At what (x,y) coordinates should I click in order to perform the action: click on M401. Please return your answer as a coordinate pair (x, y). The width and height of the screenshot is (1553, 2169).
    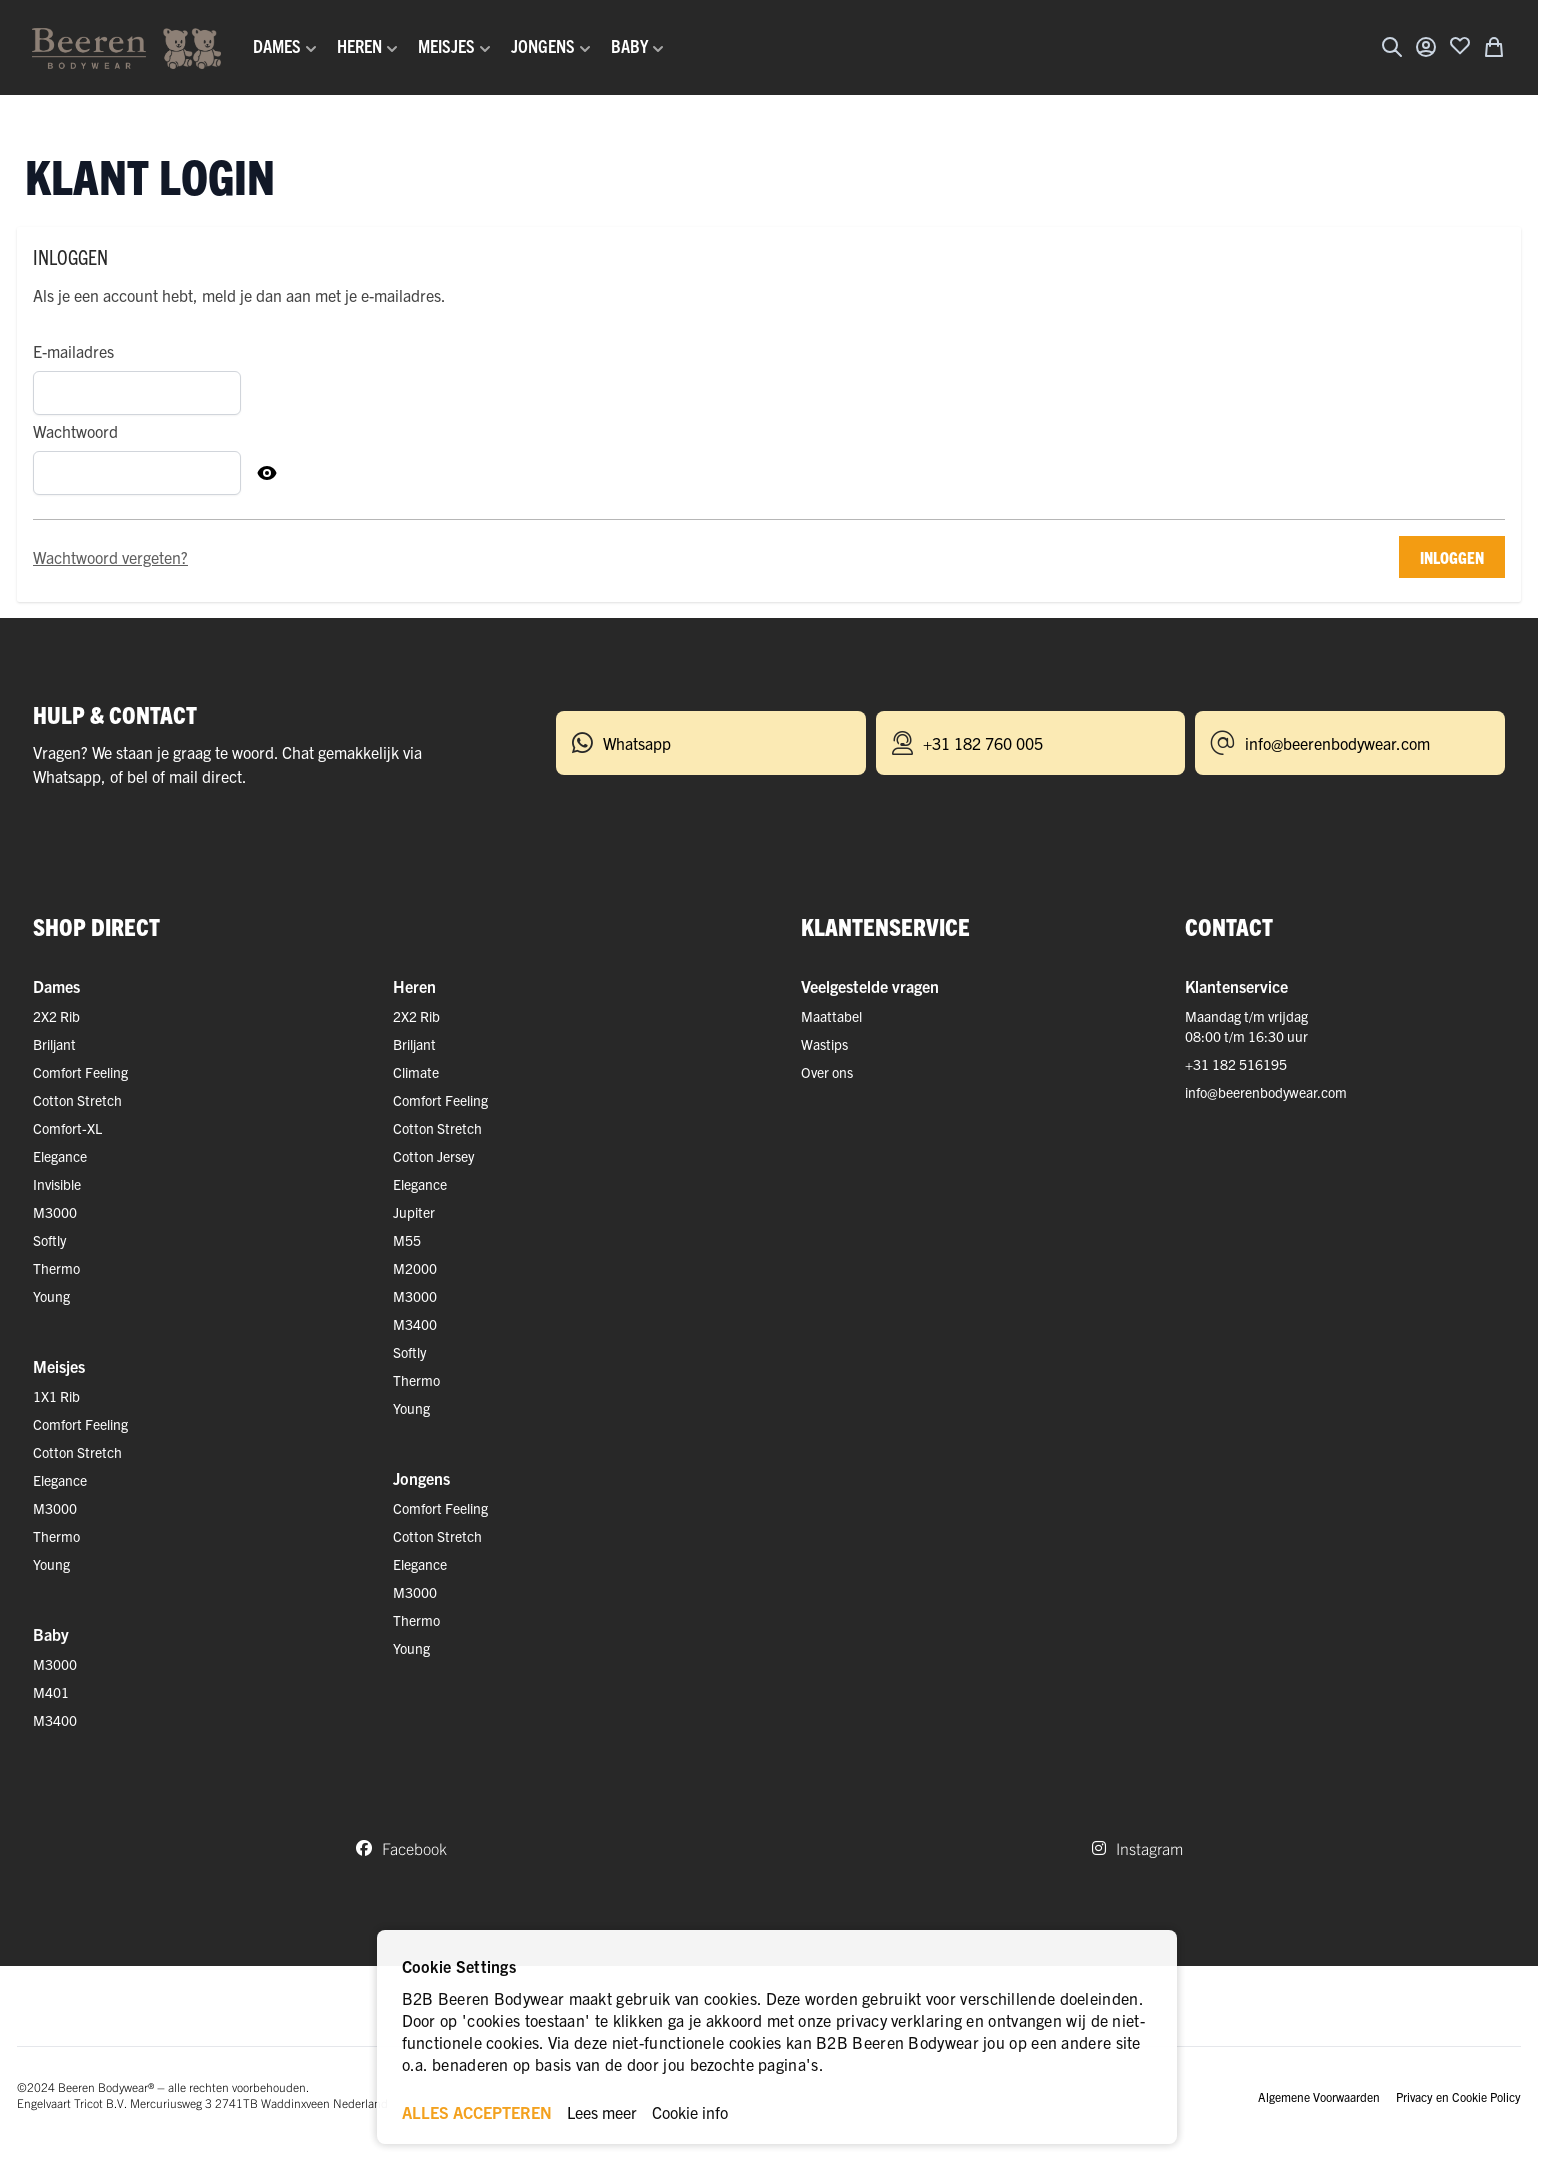
    Looking at the image, I should click on (51, 1692).